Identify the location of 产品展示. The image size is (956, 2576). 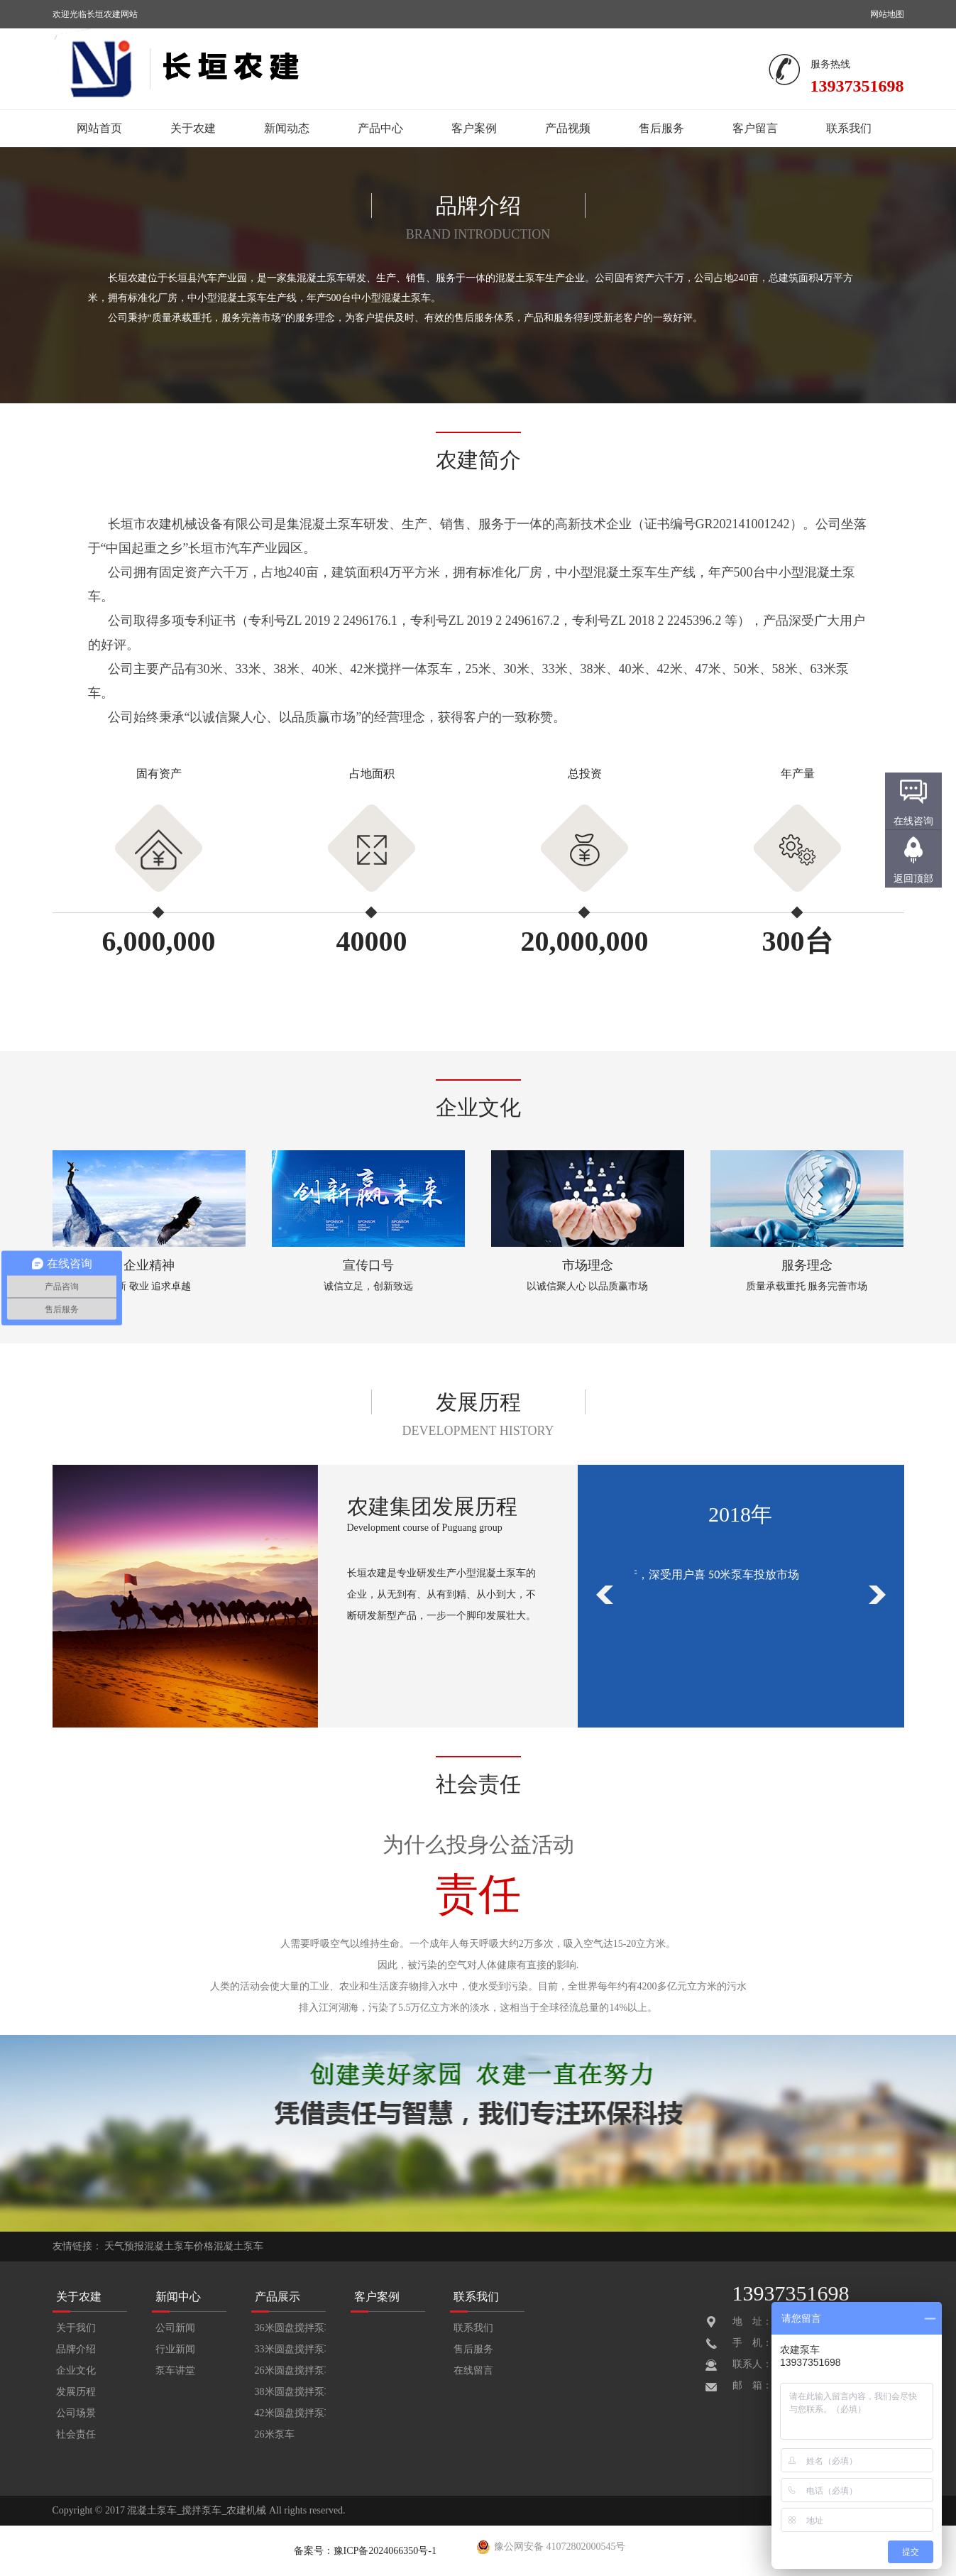
(277, 2297).